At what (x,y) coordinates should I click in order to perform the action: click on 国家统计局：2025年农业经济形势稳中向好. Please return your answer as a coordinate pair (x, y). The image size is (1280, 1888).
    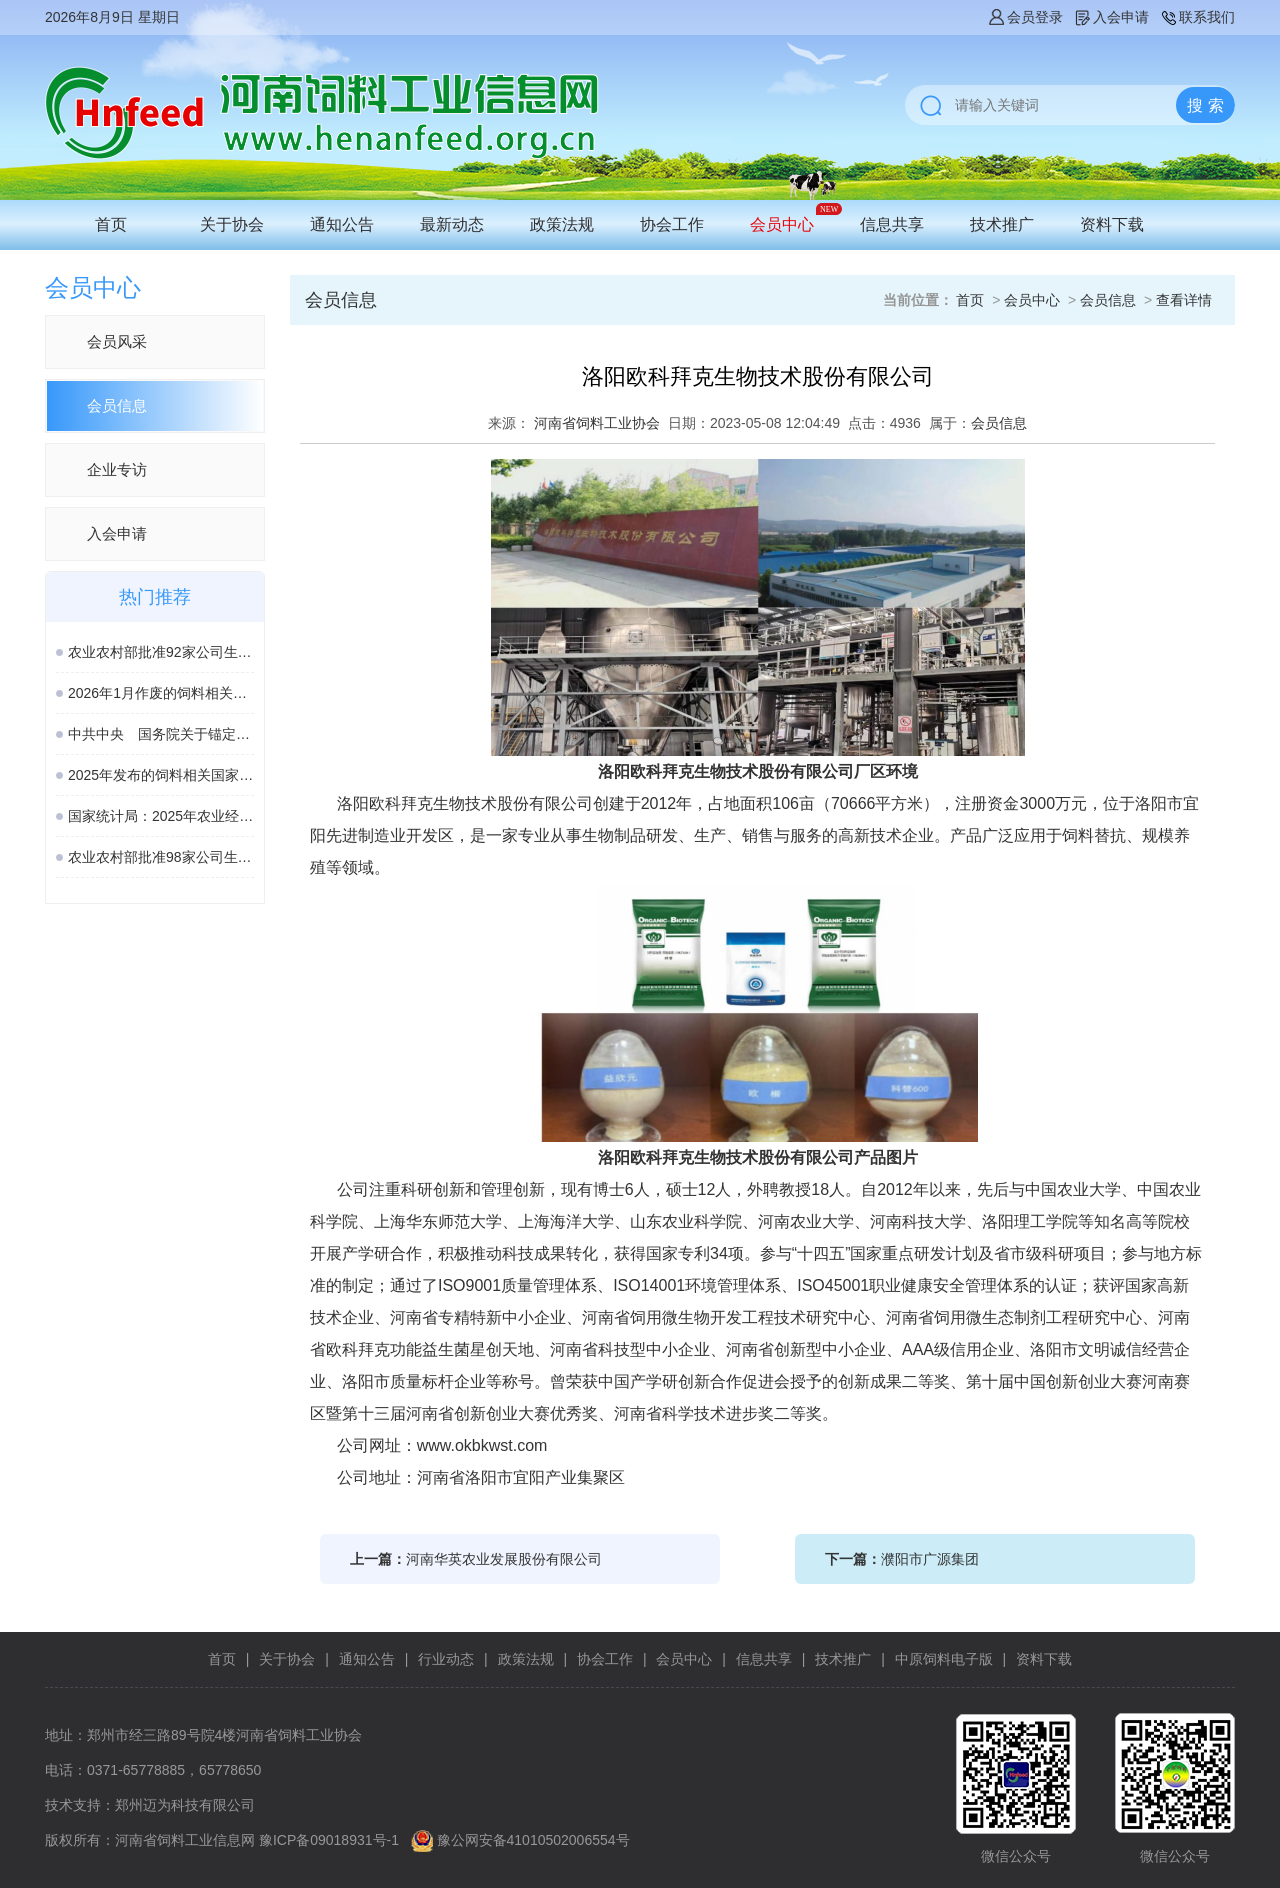
    Looking at the image, I should click on (161, 816).